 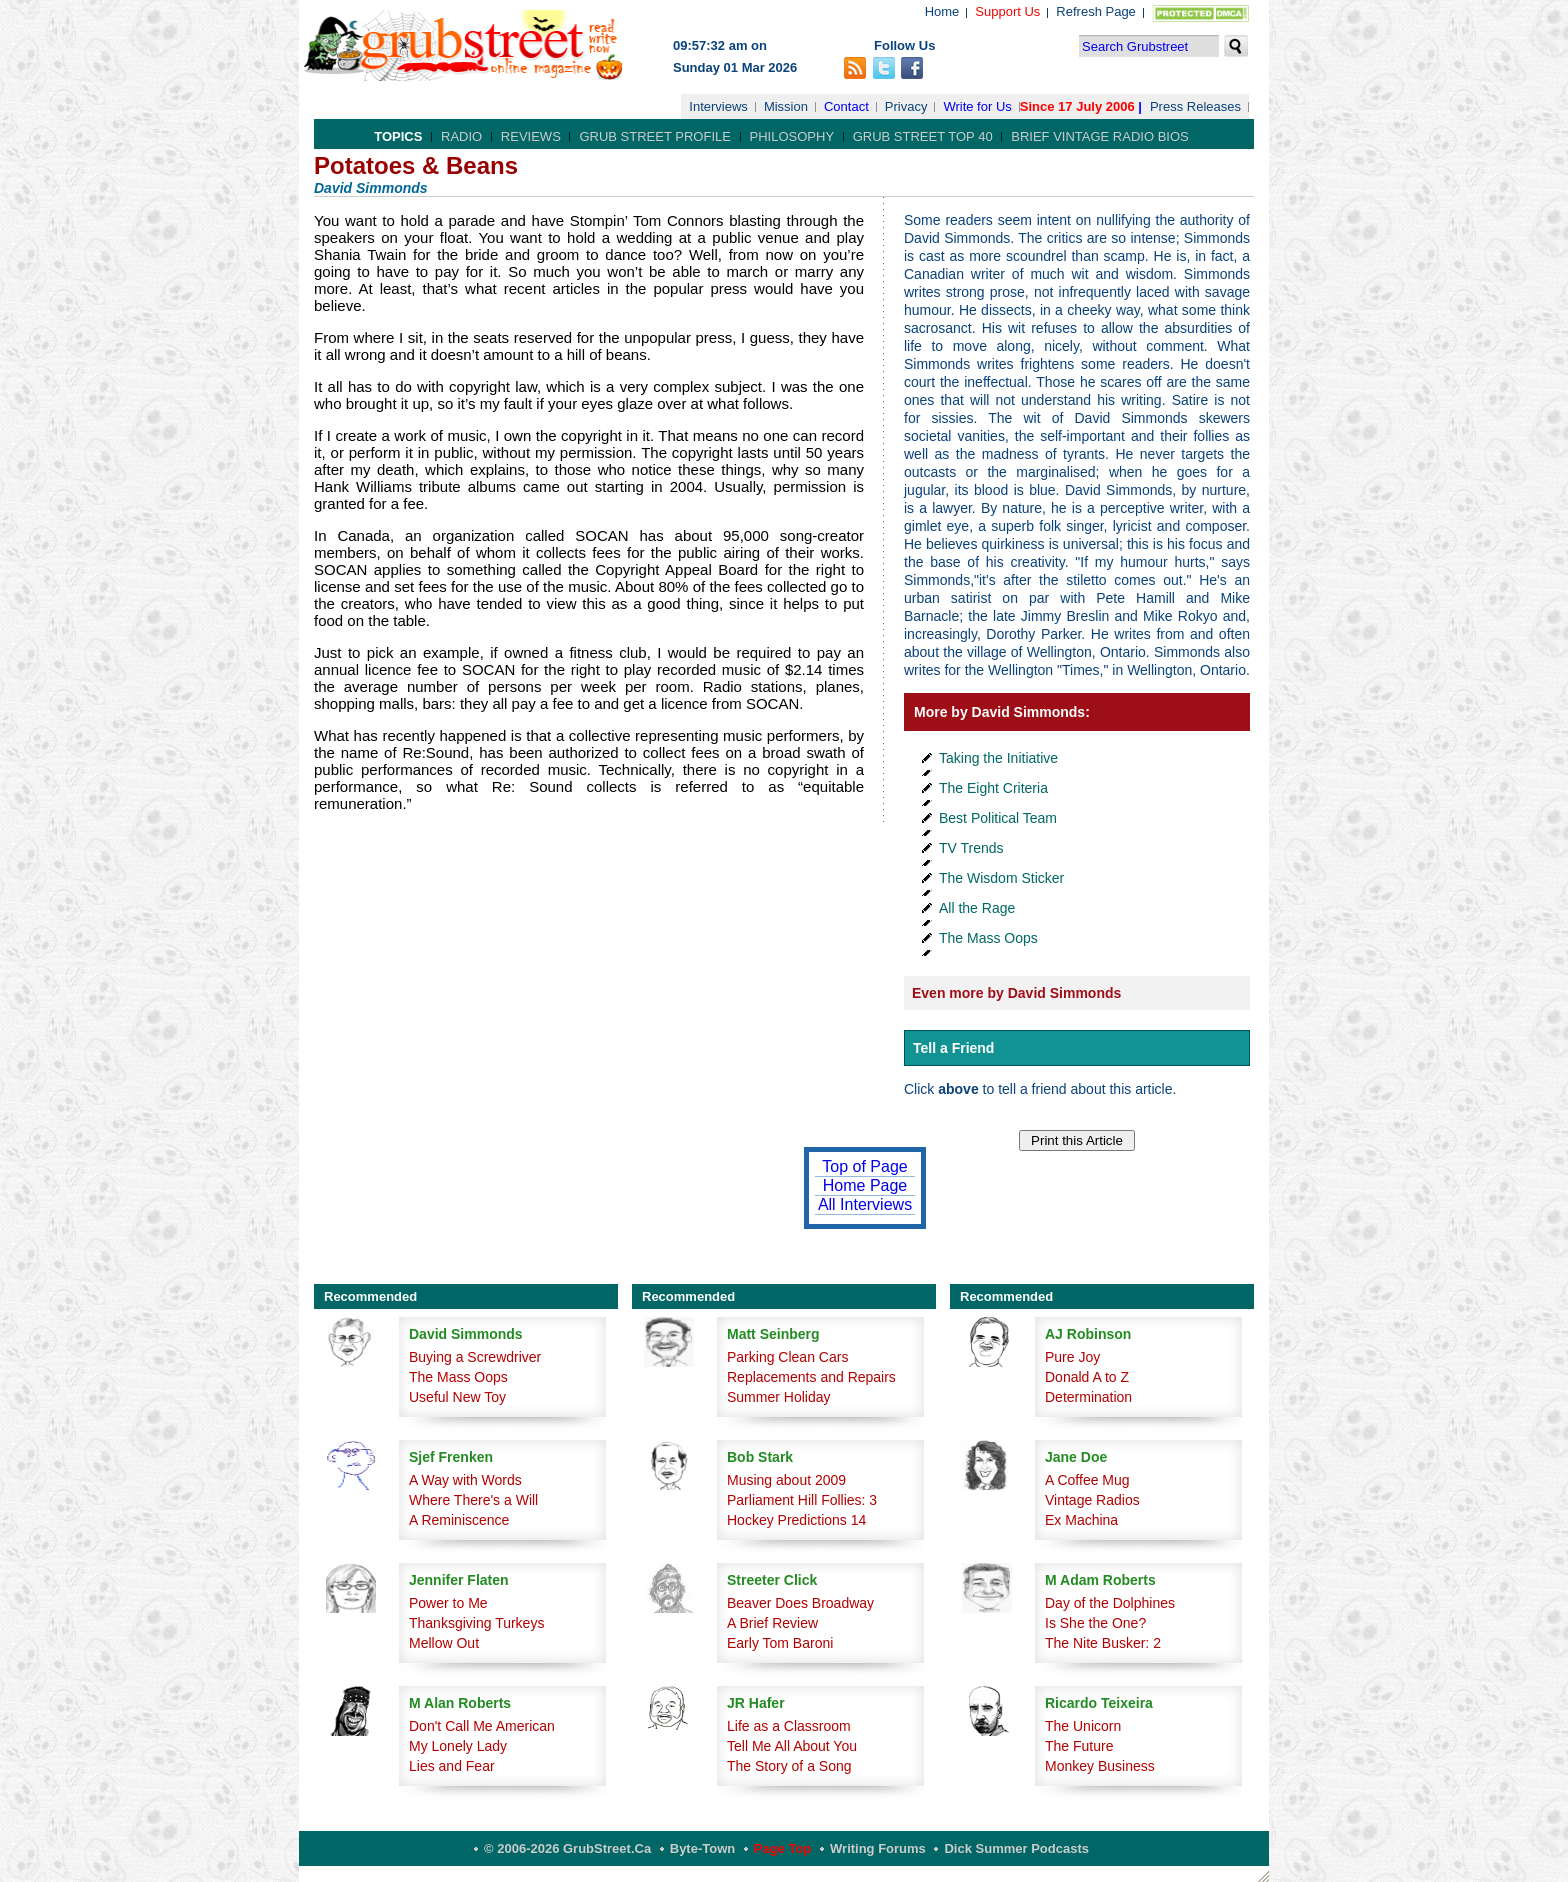 I want to click on The Wisdom Sticker, so click(x=1001, y=878).